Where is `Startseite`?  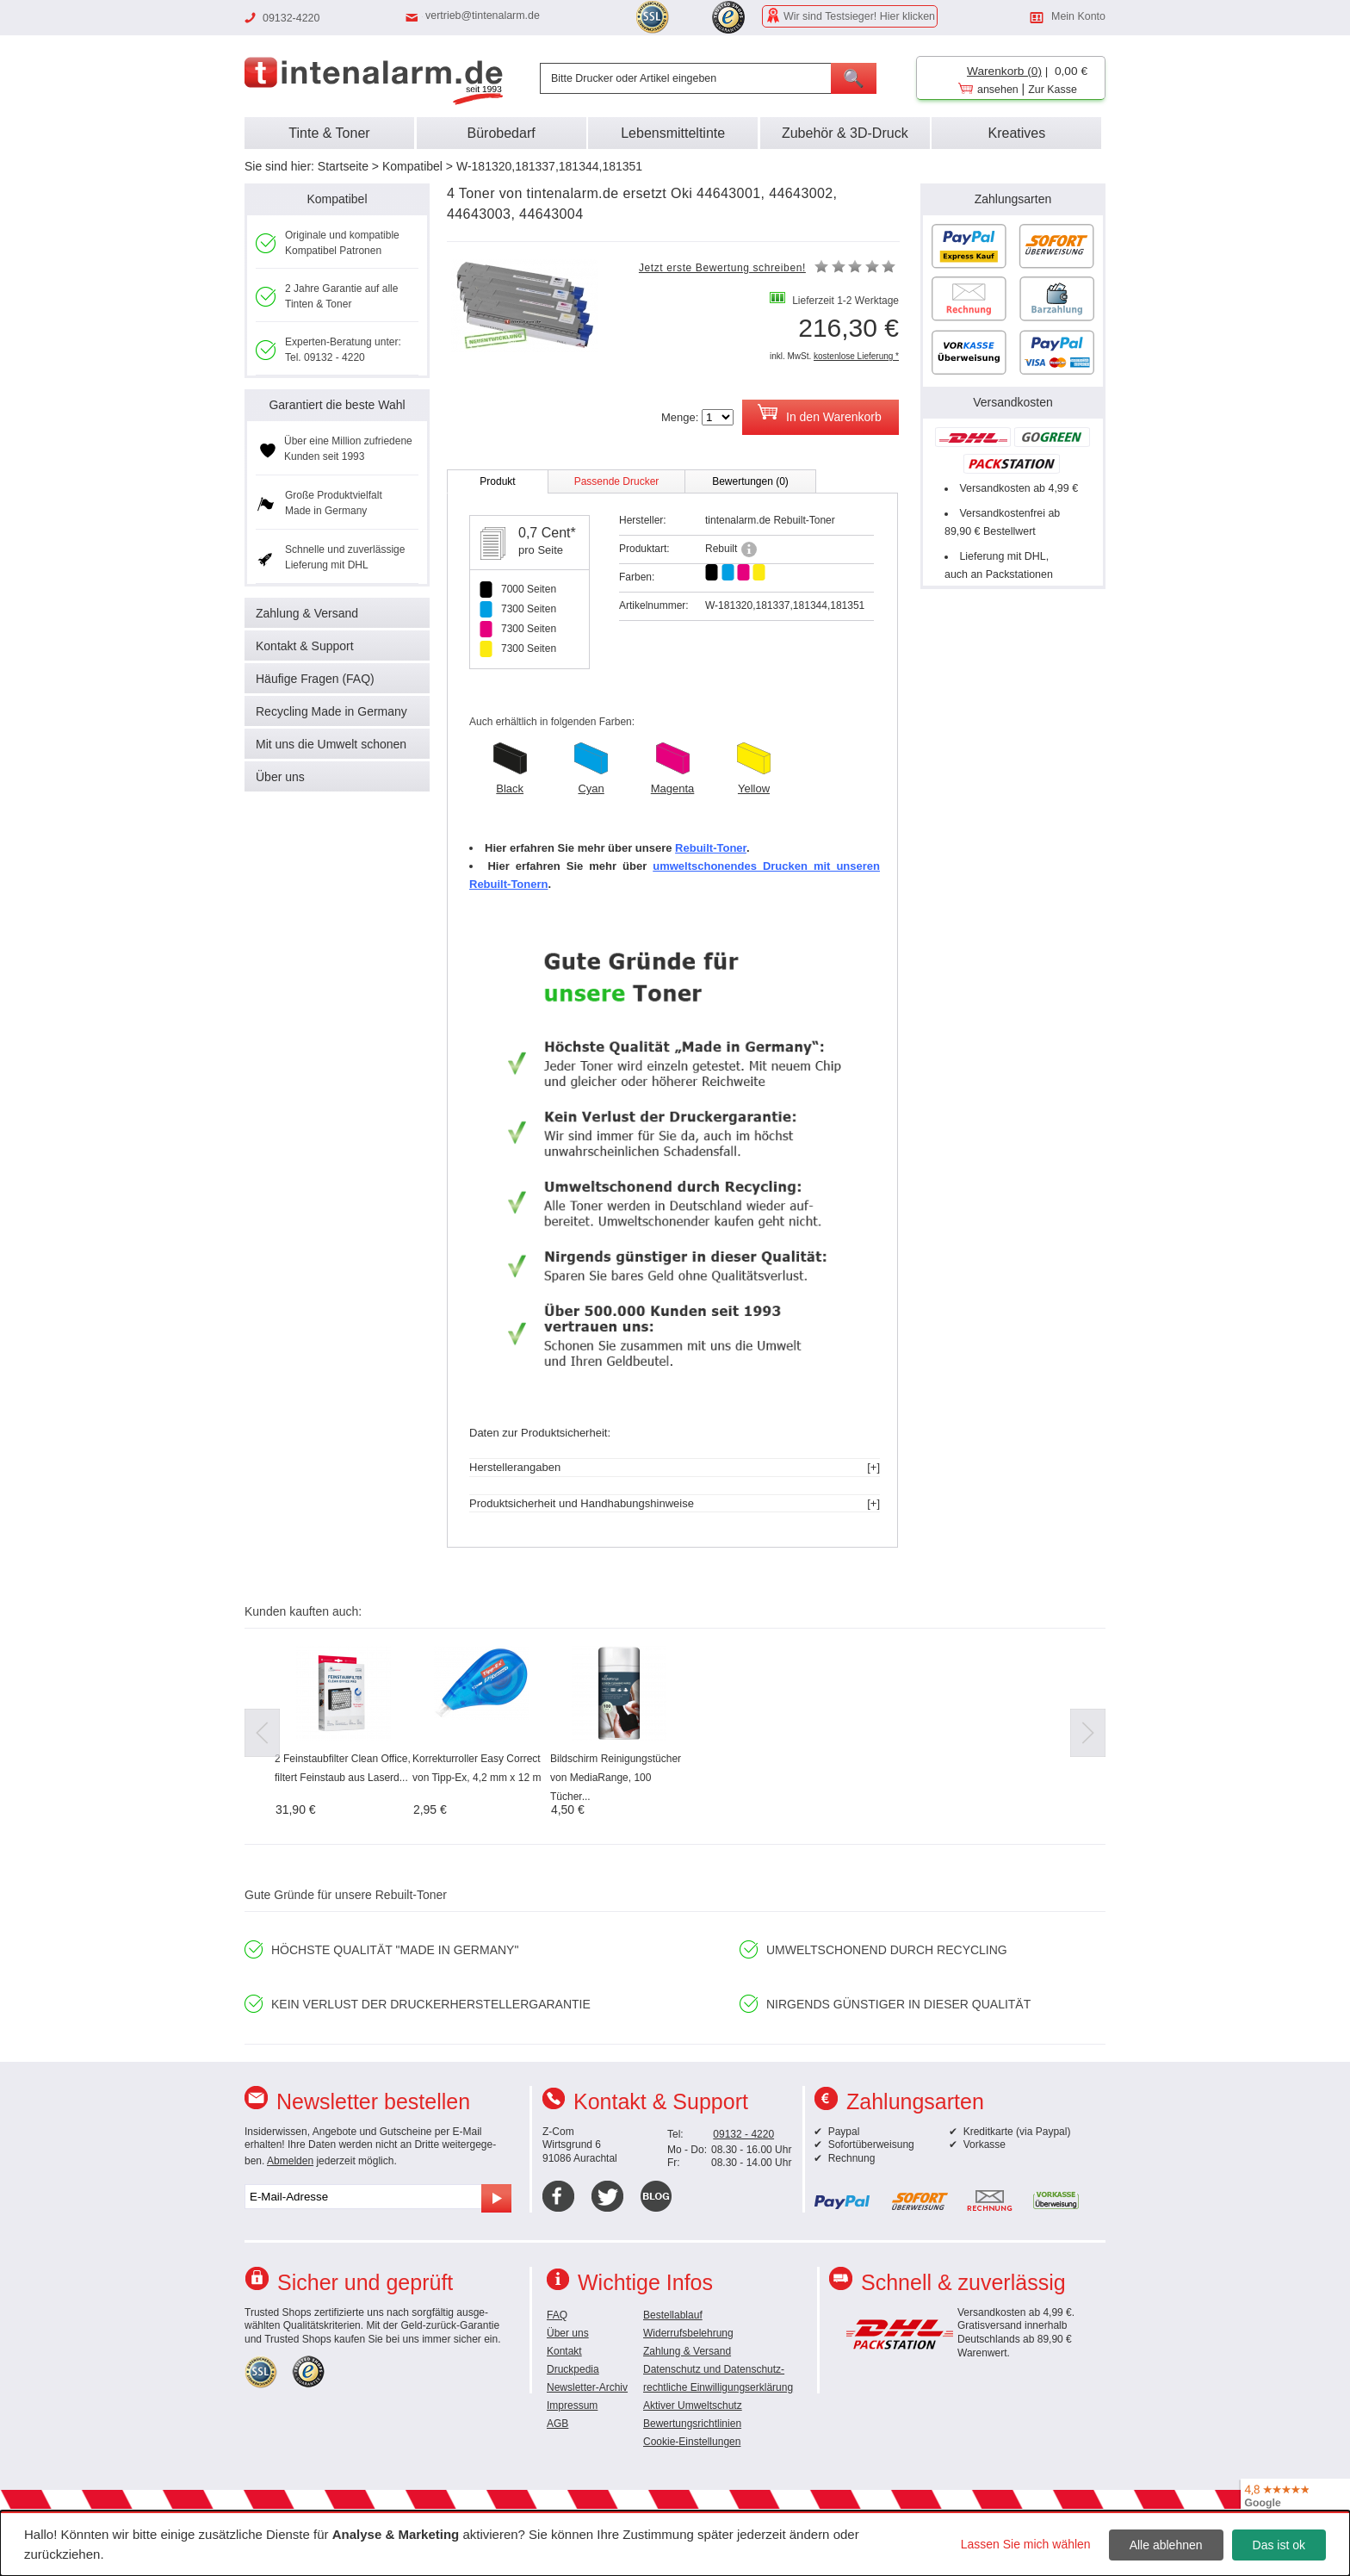
Startseite is located at coordinates (343, 166).